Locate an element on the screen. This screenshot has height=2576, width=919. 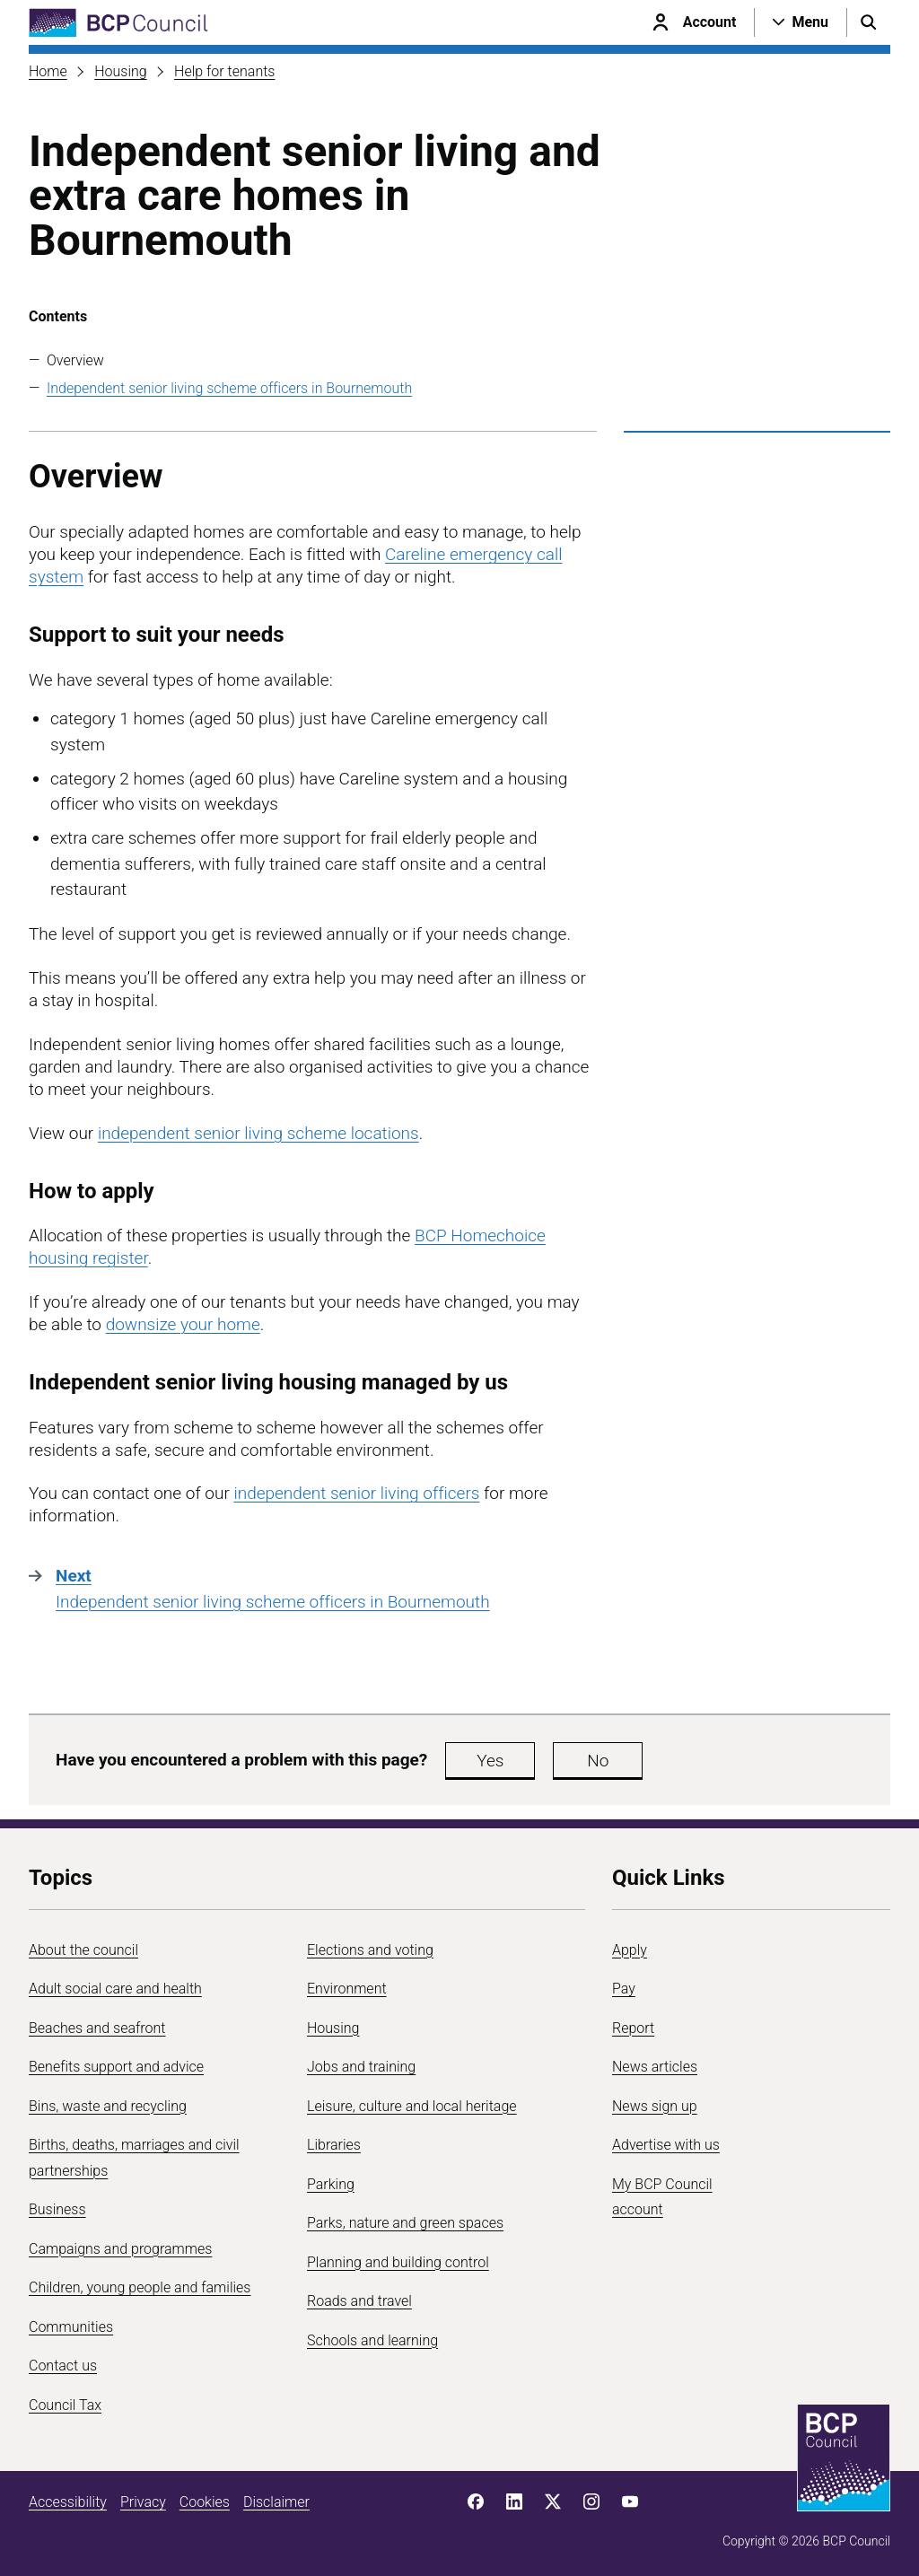
Contact us is located at coordinates (63, 2365).